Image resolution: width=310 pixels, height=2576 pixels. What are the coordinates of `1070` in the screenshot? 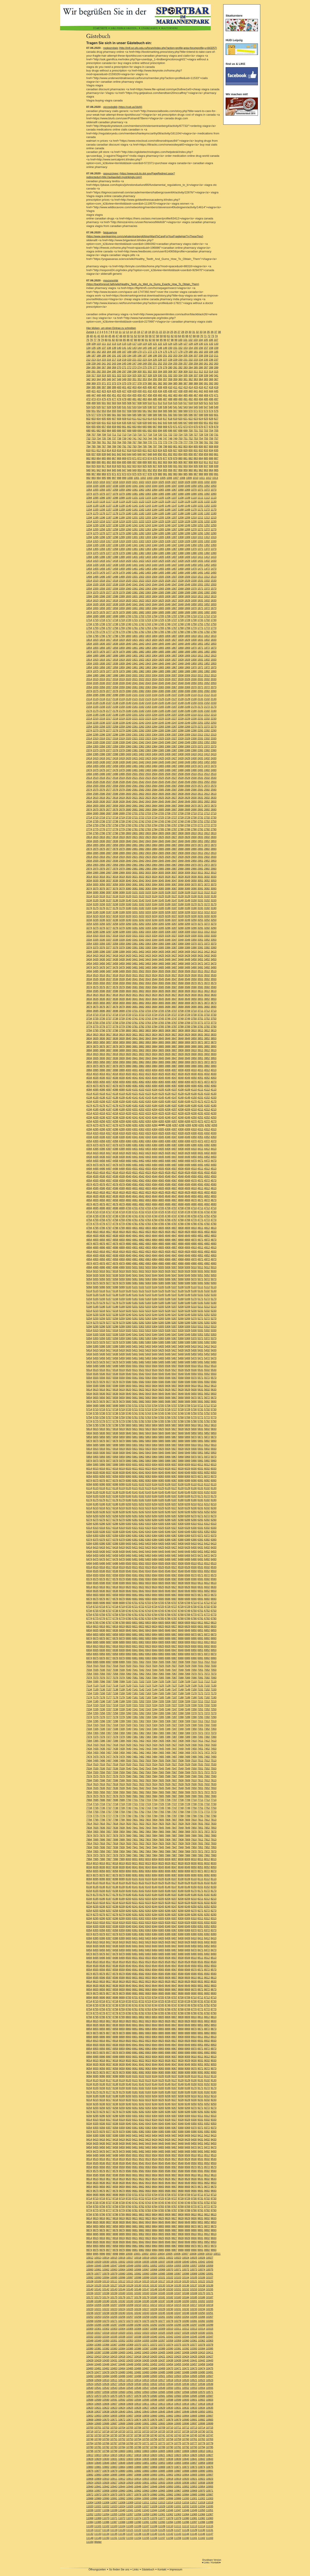 It's located at (194, 489).